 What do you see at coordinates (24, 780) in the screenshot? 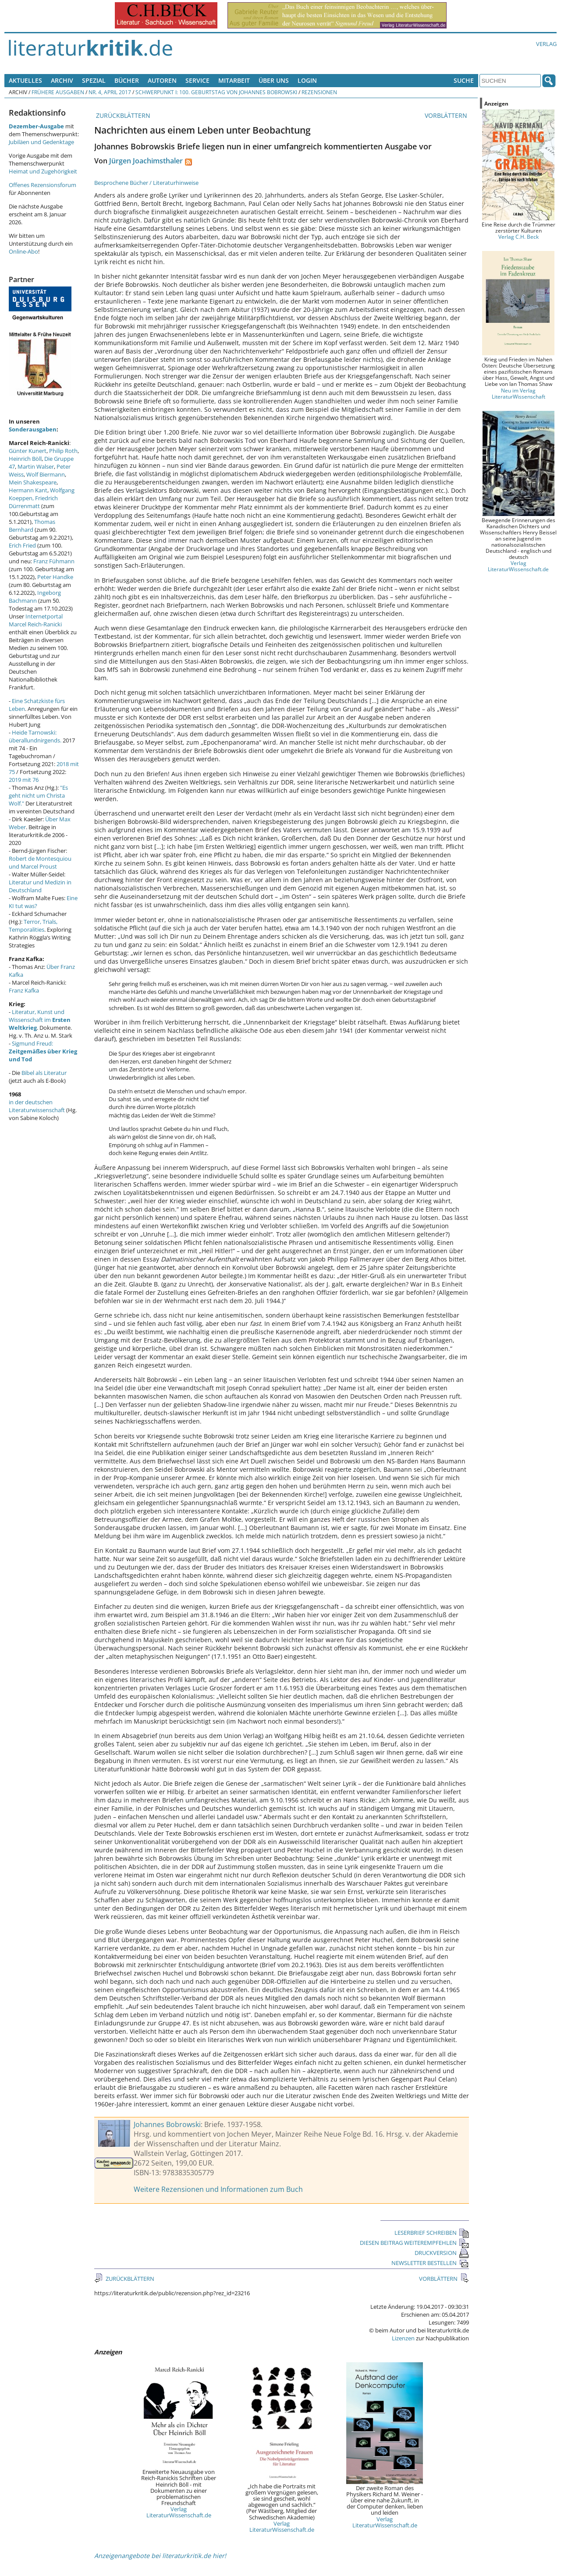
I see `2019 mit 76` at bounding box center [24, 780].